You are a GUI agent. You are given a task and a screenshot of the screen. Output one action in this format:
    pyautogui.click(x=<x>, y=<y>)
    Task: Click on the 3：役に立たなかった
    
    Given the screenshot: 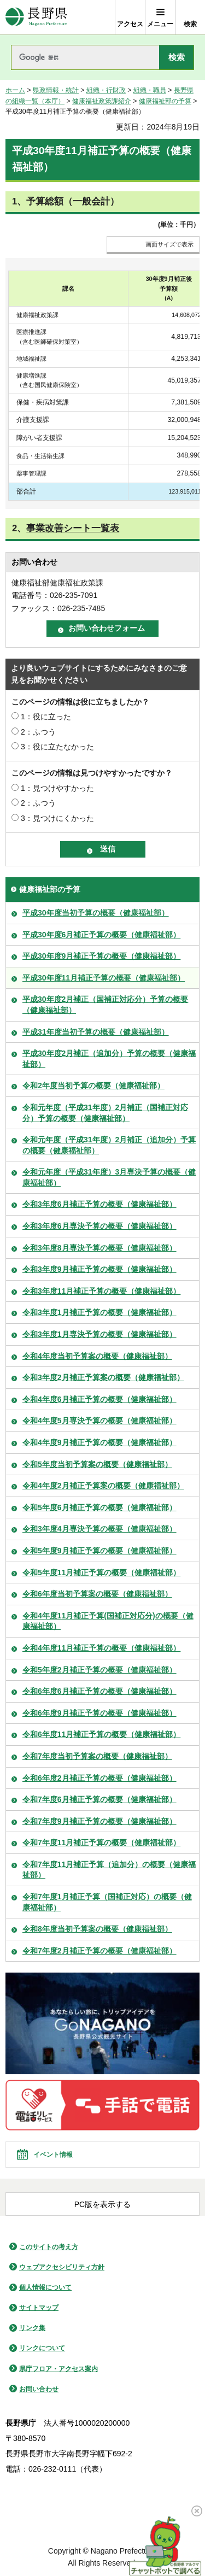 What is the action you would take?
    pyautogui.click(x=57, y=746)
    